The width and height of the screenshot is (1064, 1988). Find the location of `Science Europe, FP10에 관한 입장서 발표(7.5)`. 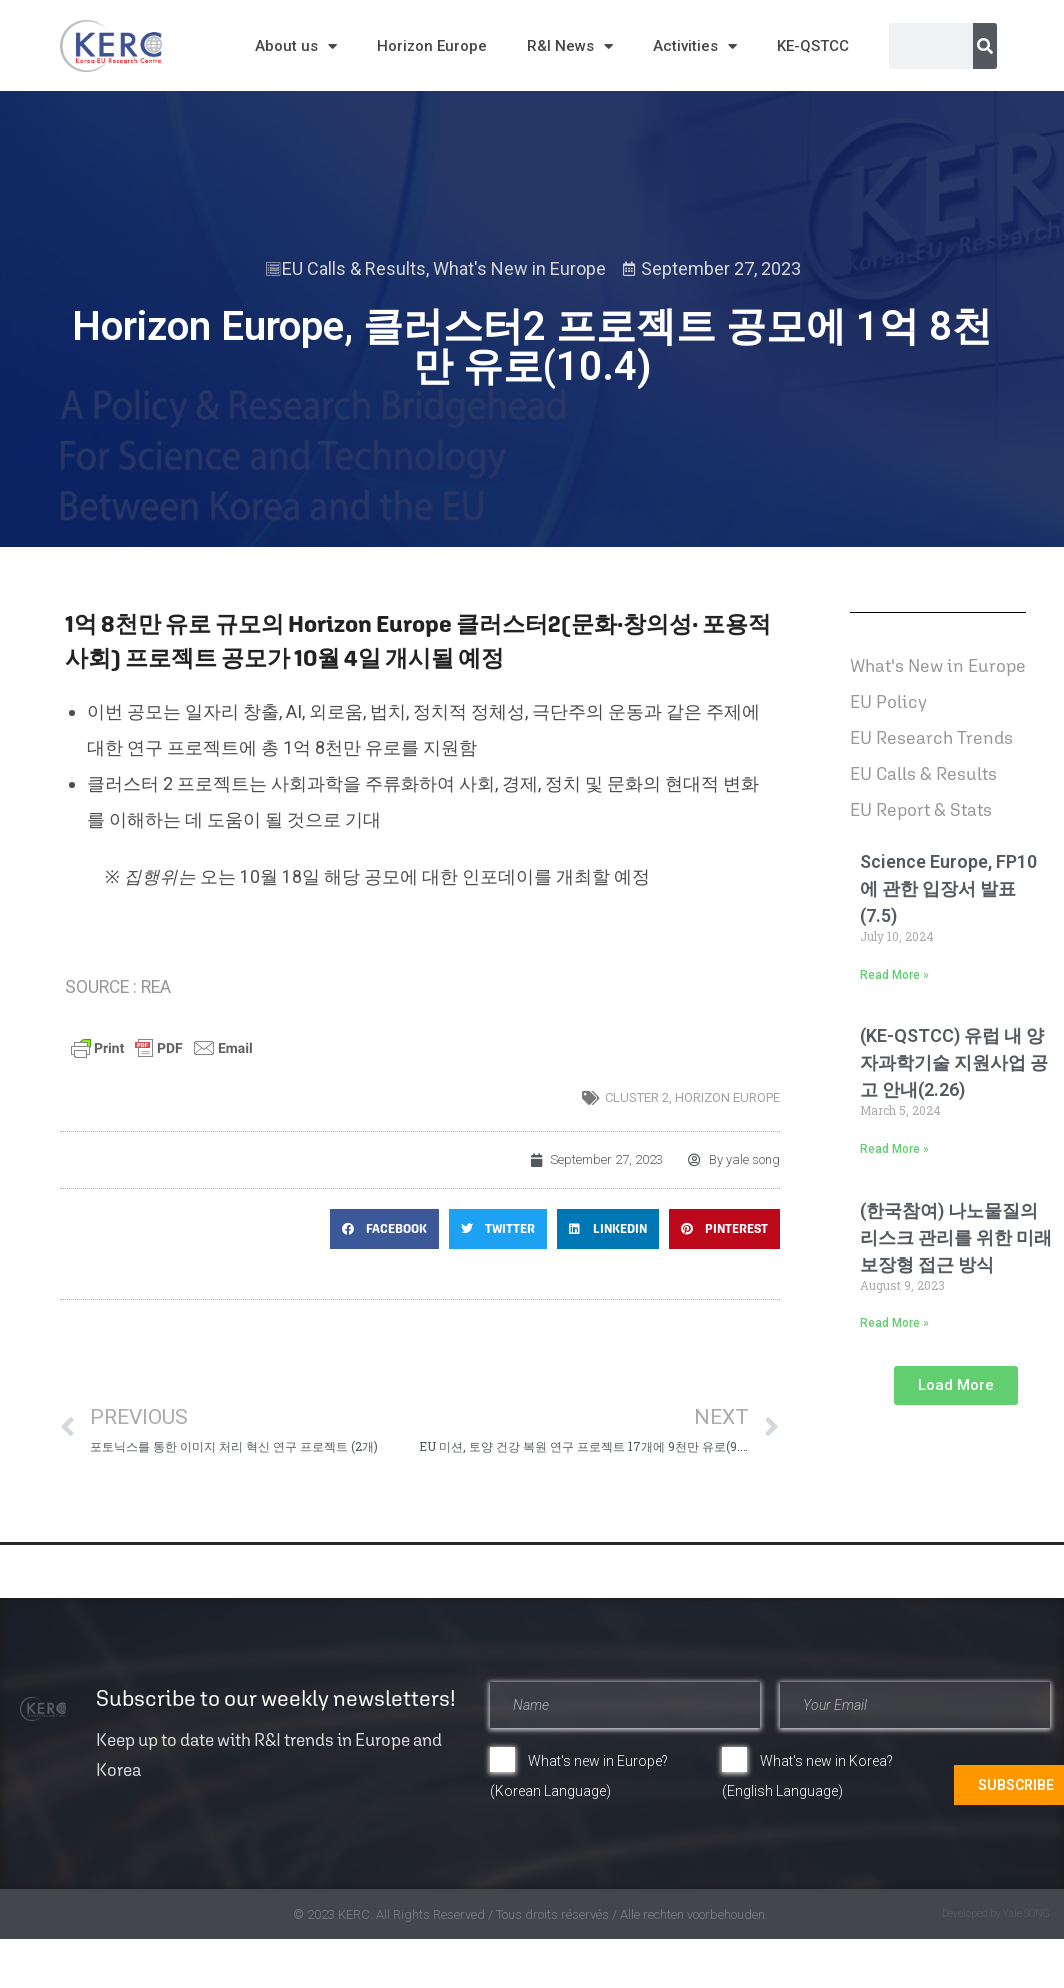

Science Europe, FP10에 관한 입장서 발표(7.5) is located at coordinates (948, 888).